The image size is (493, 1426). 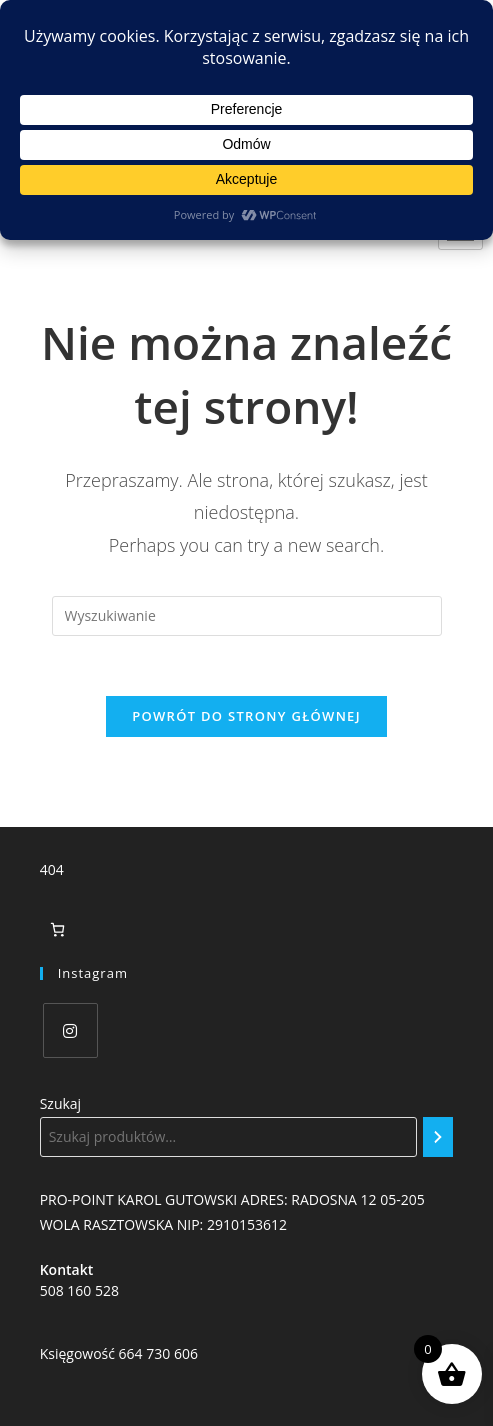 I want to click on Powrót do strony głównej, so click(x=246, y=716).